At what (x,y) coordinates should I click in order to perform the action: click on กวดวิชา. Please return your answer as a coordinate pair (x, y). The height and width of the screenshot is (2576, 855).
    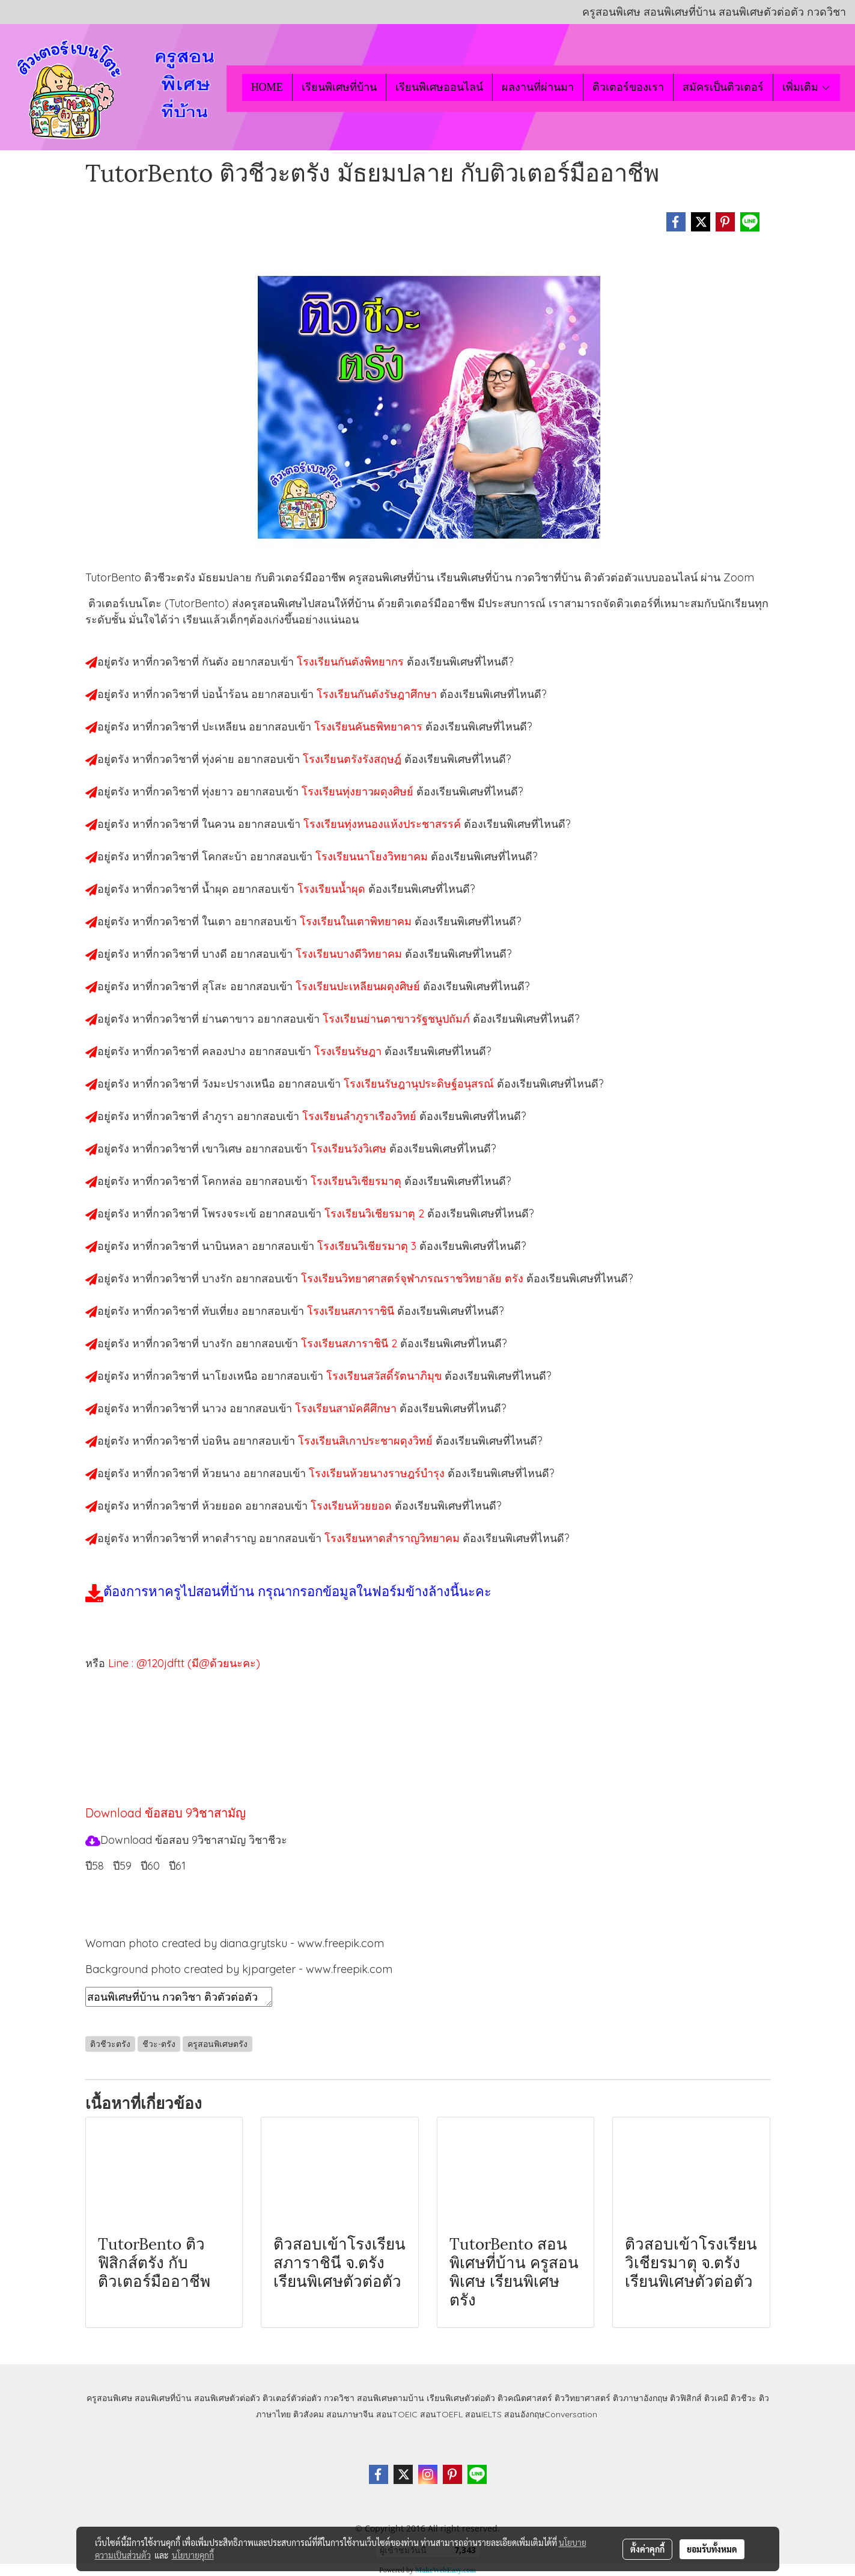
    Looking at the image, I should click on (339, 2398).